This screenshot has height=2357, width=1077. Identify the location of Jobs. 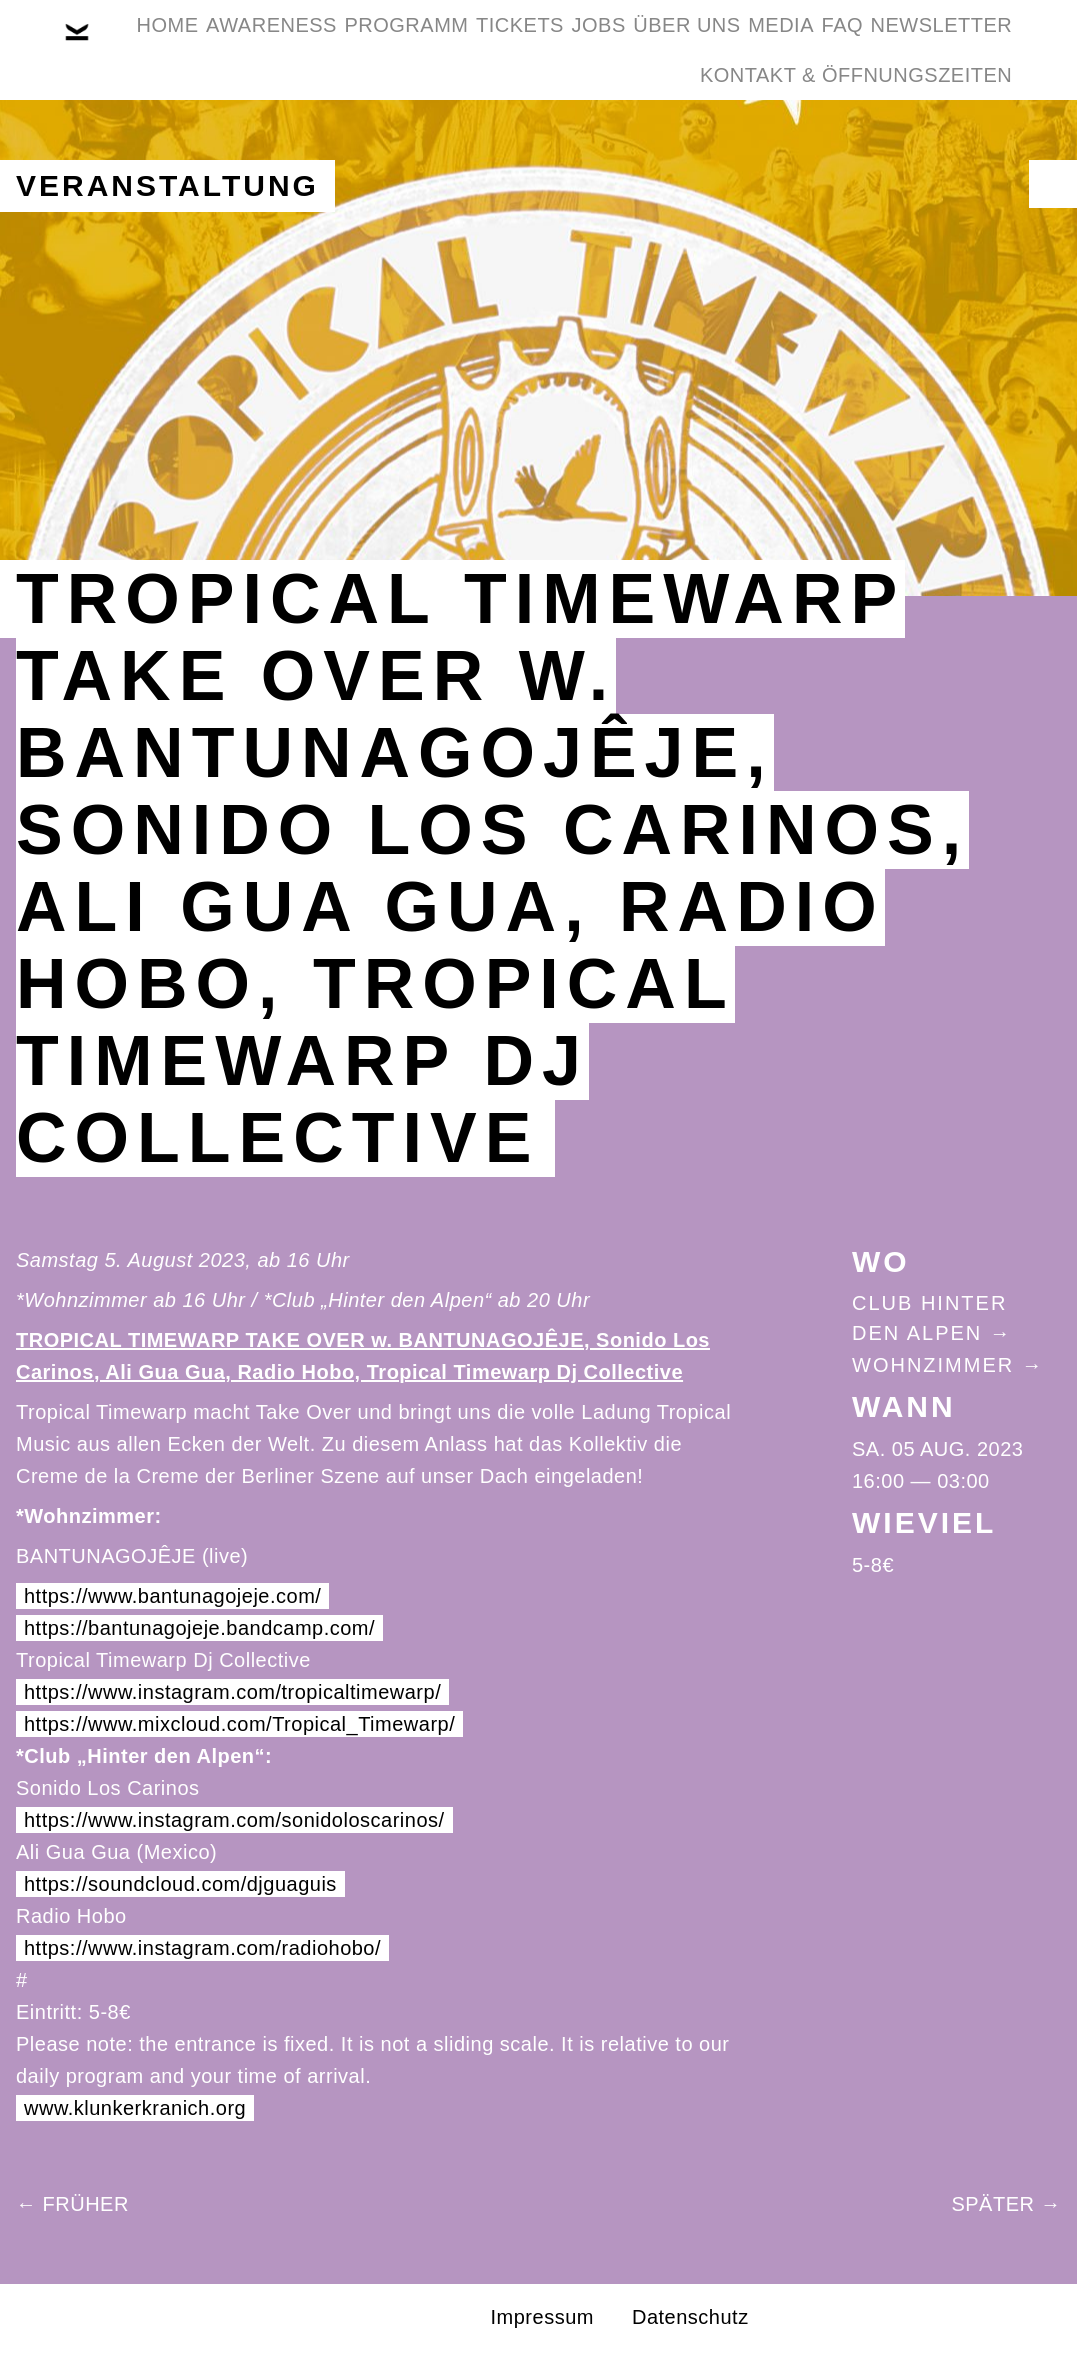
(720, 48).